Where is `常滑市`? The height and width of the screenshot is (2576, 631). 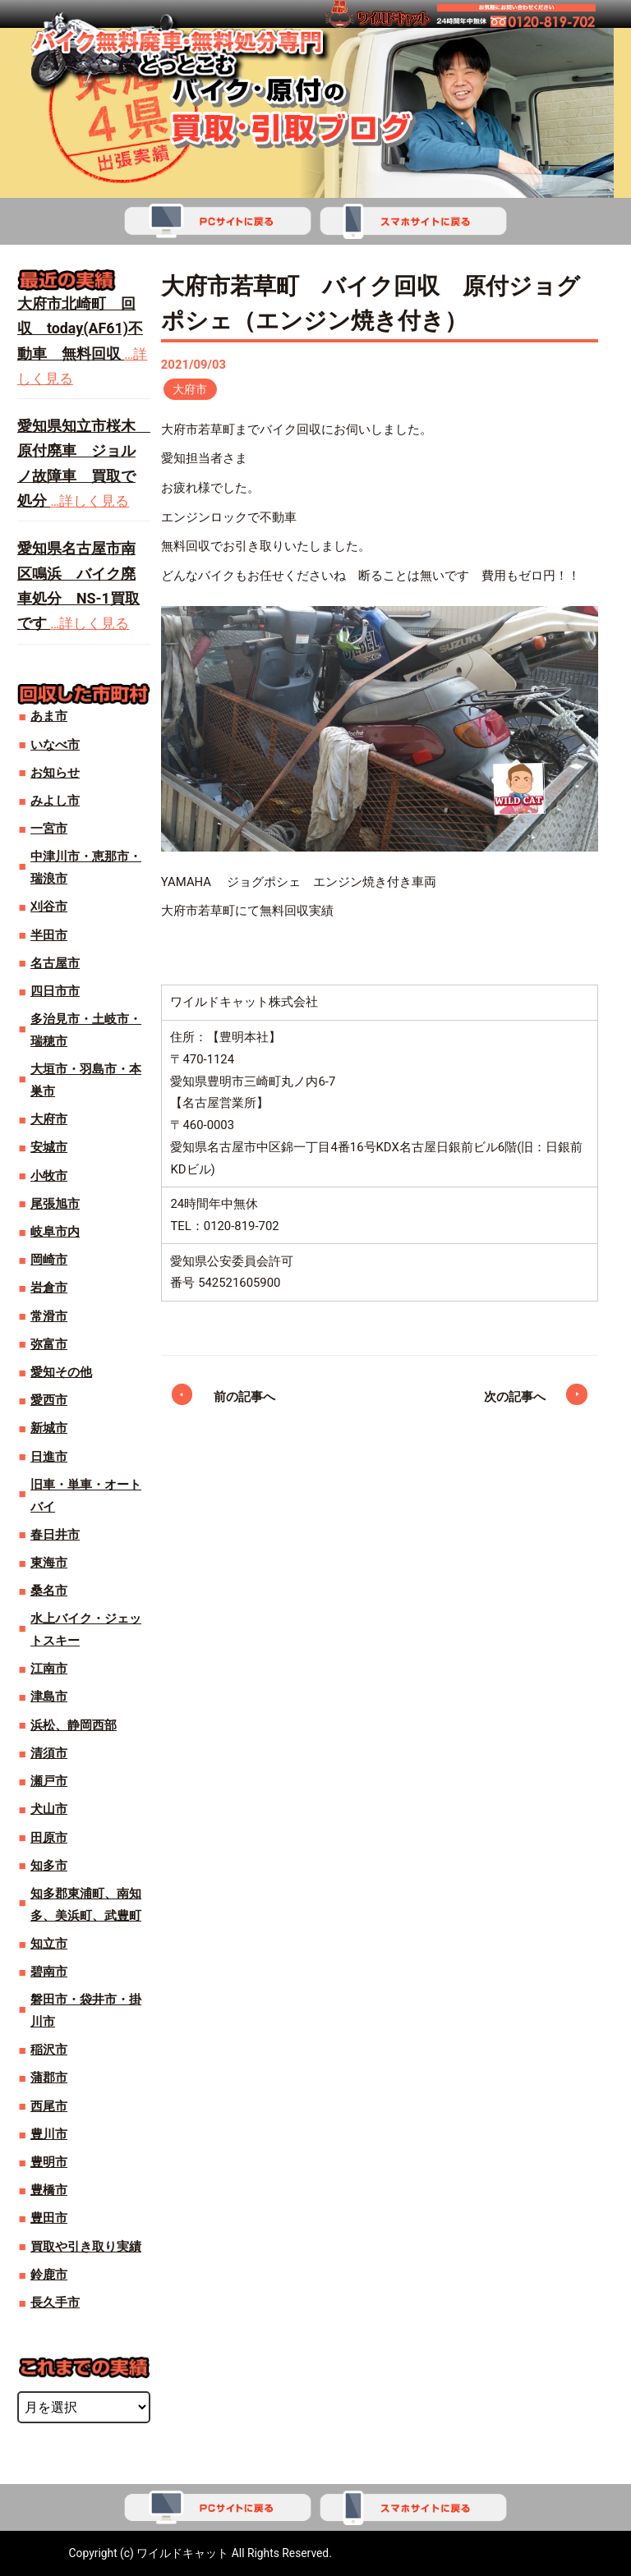 常滑市 is located at coordinates (48, 1316).